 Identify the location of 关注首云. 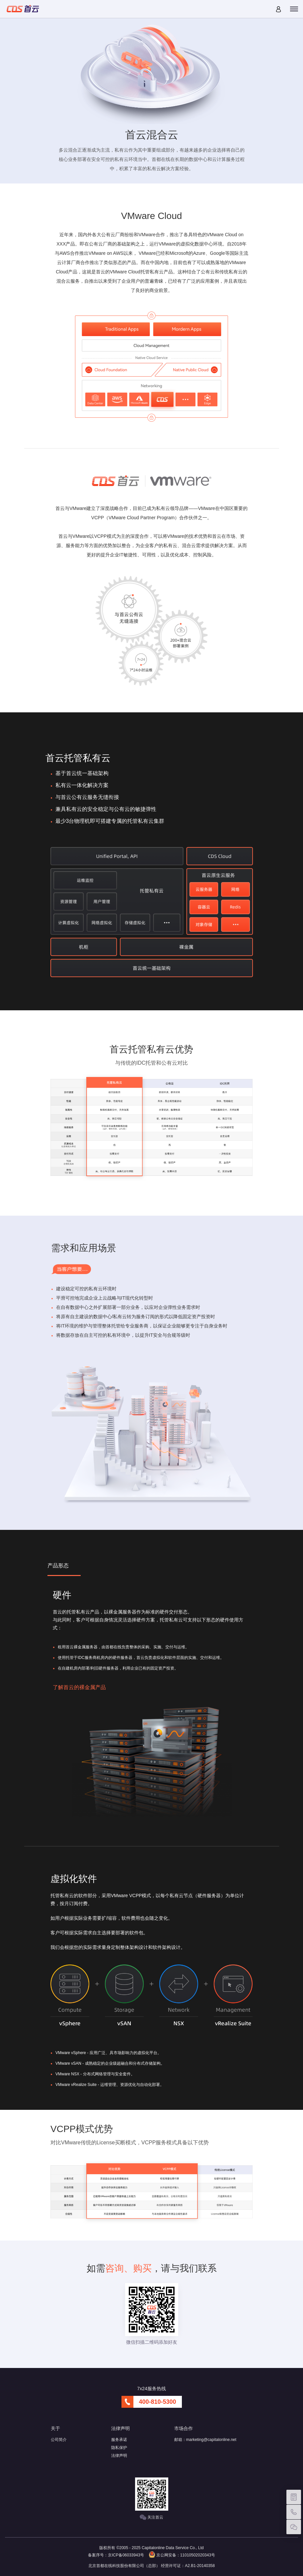
(151, 2517).